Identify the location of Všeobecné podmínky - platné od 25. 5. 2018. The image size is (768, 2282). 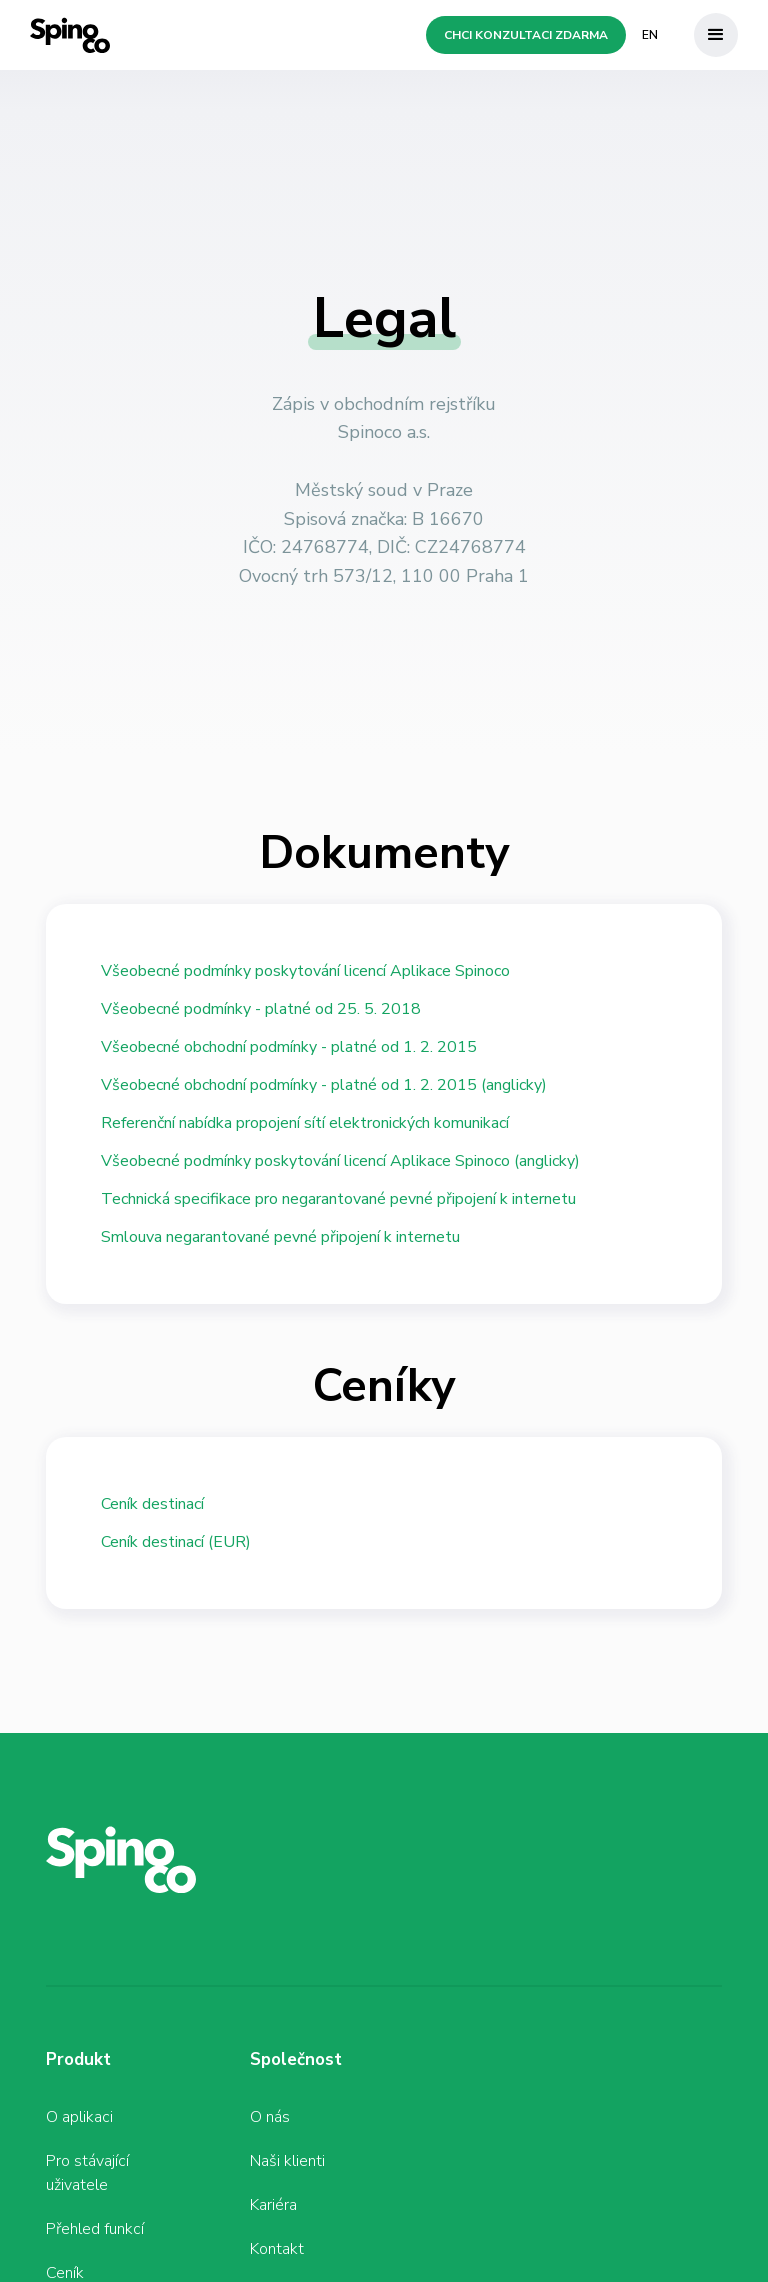
(261, 1009).